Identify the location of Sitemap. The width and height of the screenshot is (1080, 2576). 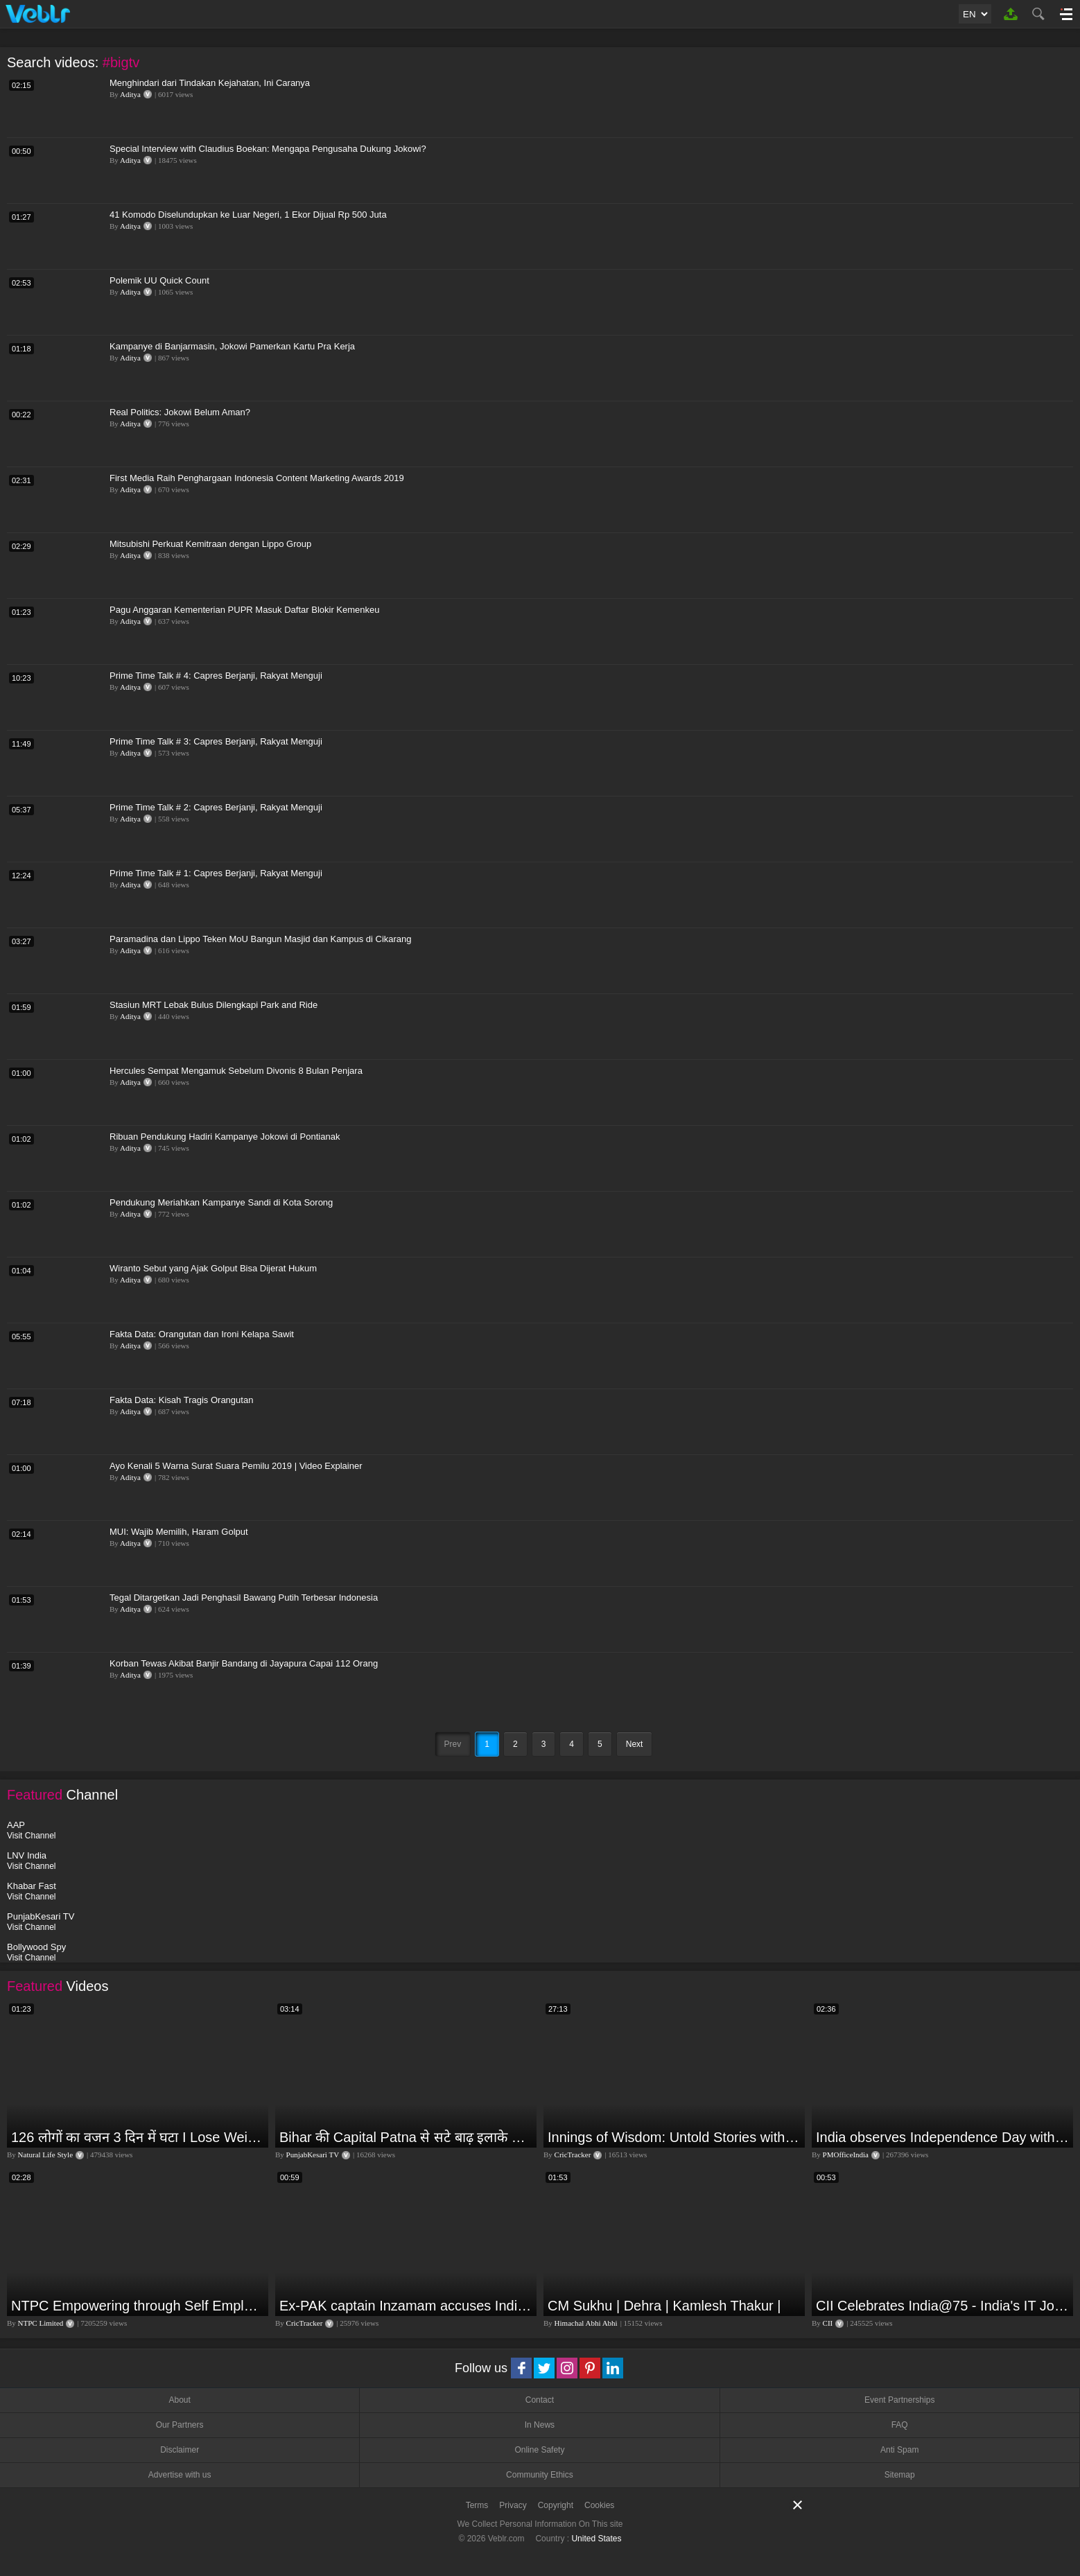
(900, 2475).